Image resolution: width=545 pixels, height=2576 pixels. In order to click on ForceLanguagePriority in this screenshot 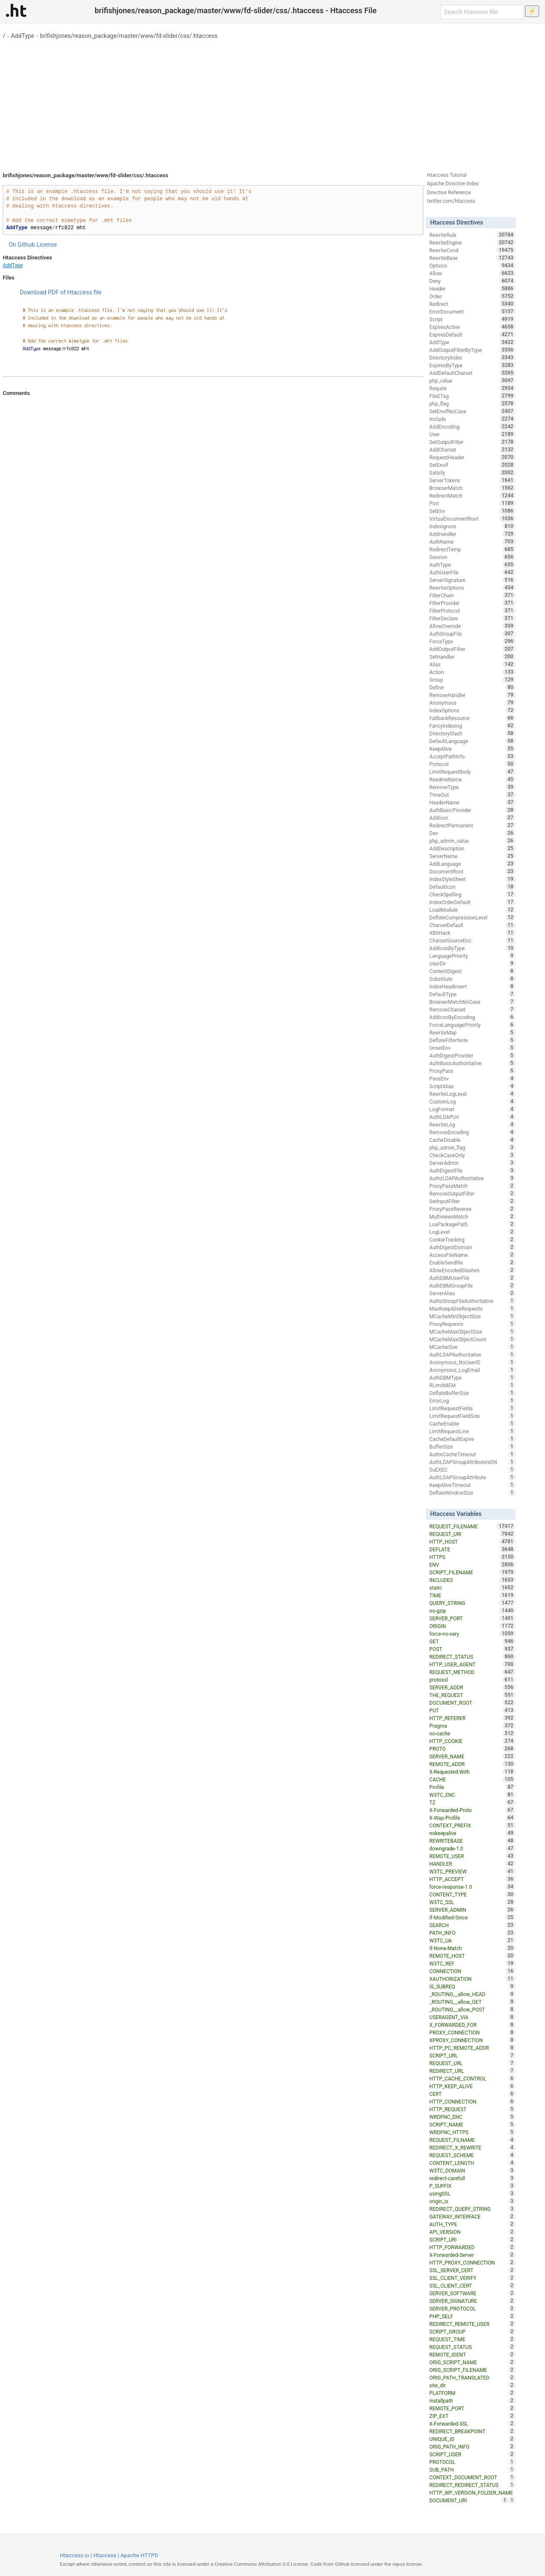, I will do `click(472, 1024)`.